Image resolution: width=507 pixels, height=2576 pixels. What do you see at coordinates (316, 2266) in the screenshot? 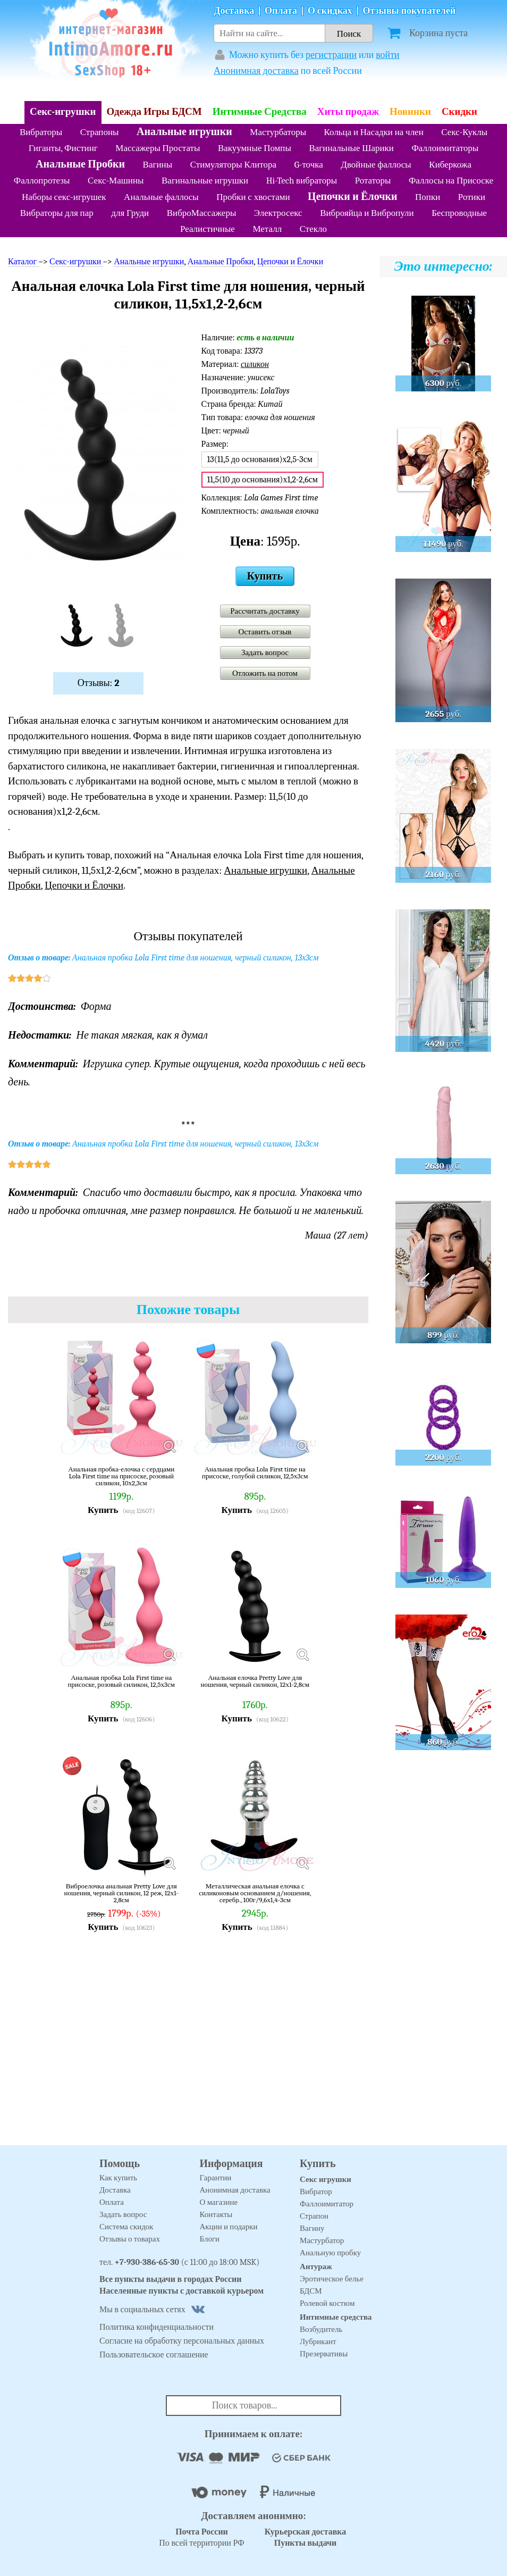
I see `Антураж` at bounding box center [316, 2266].